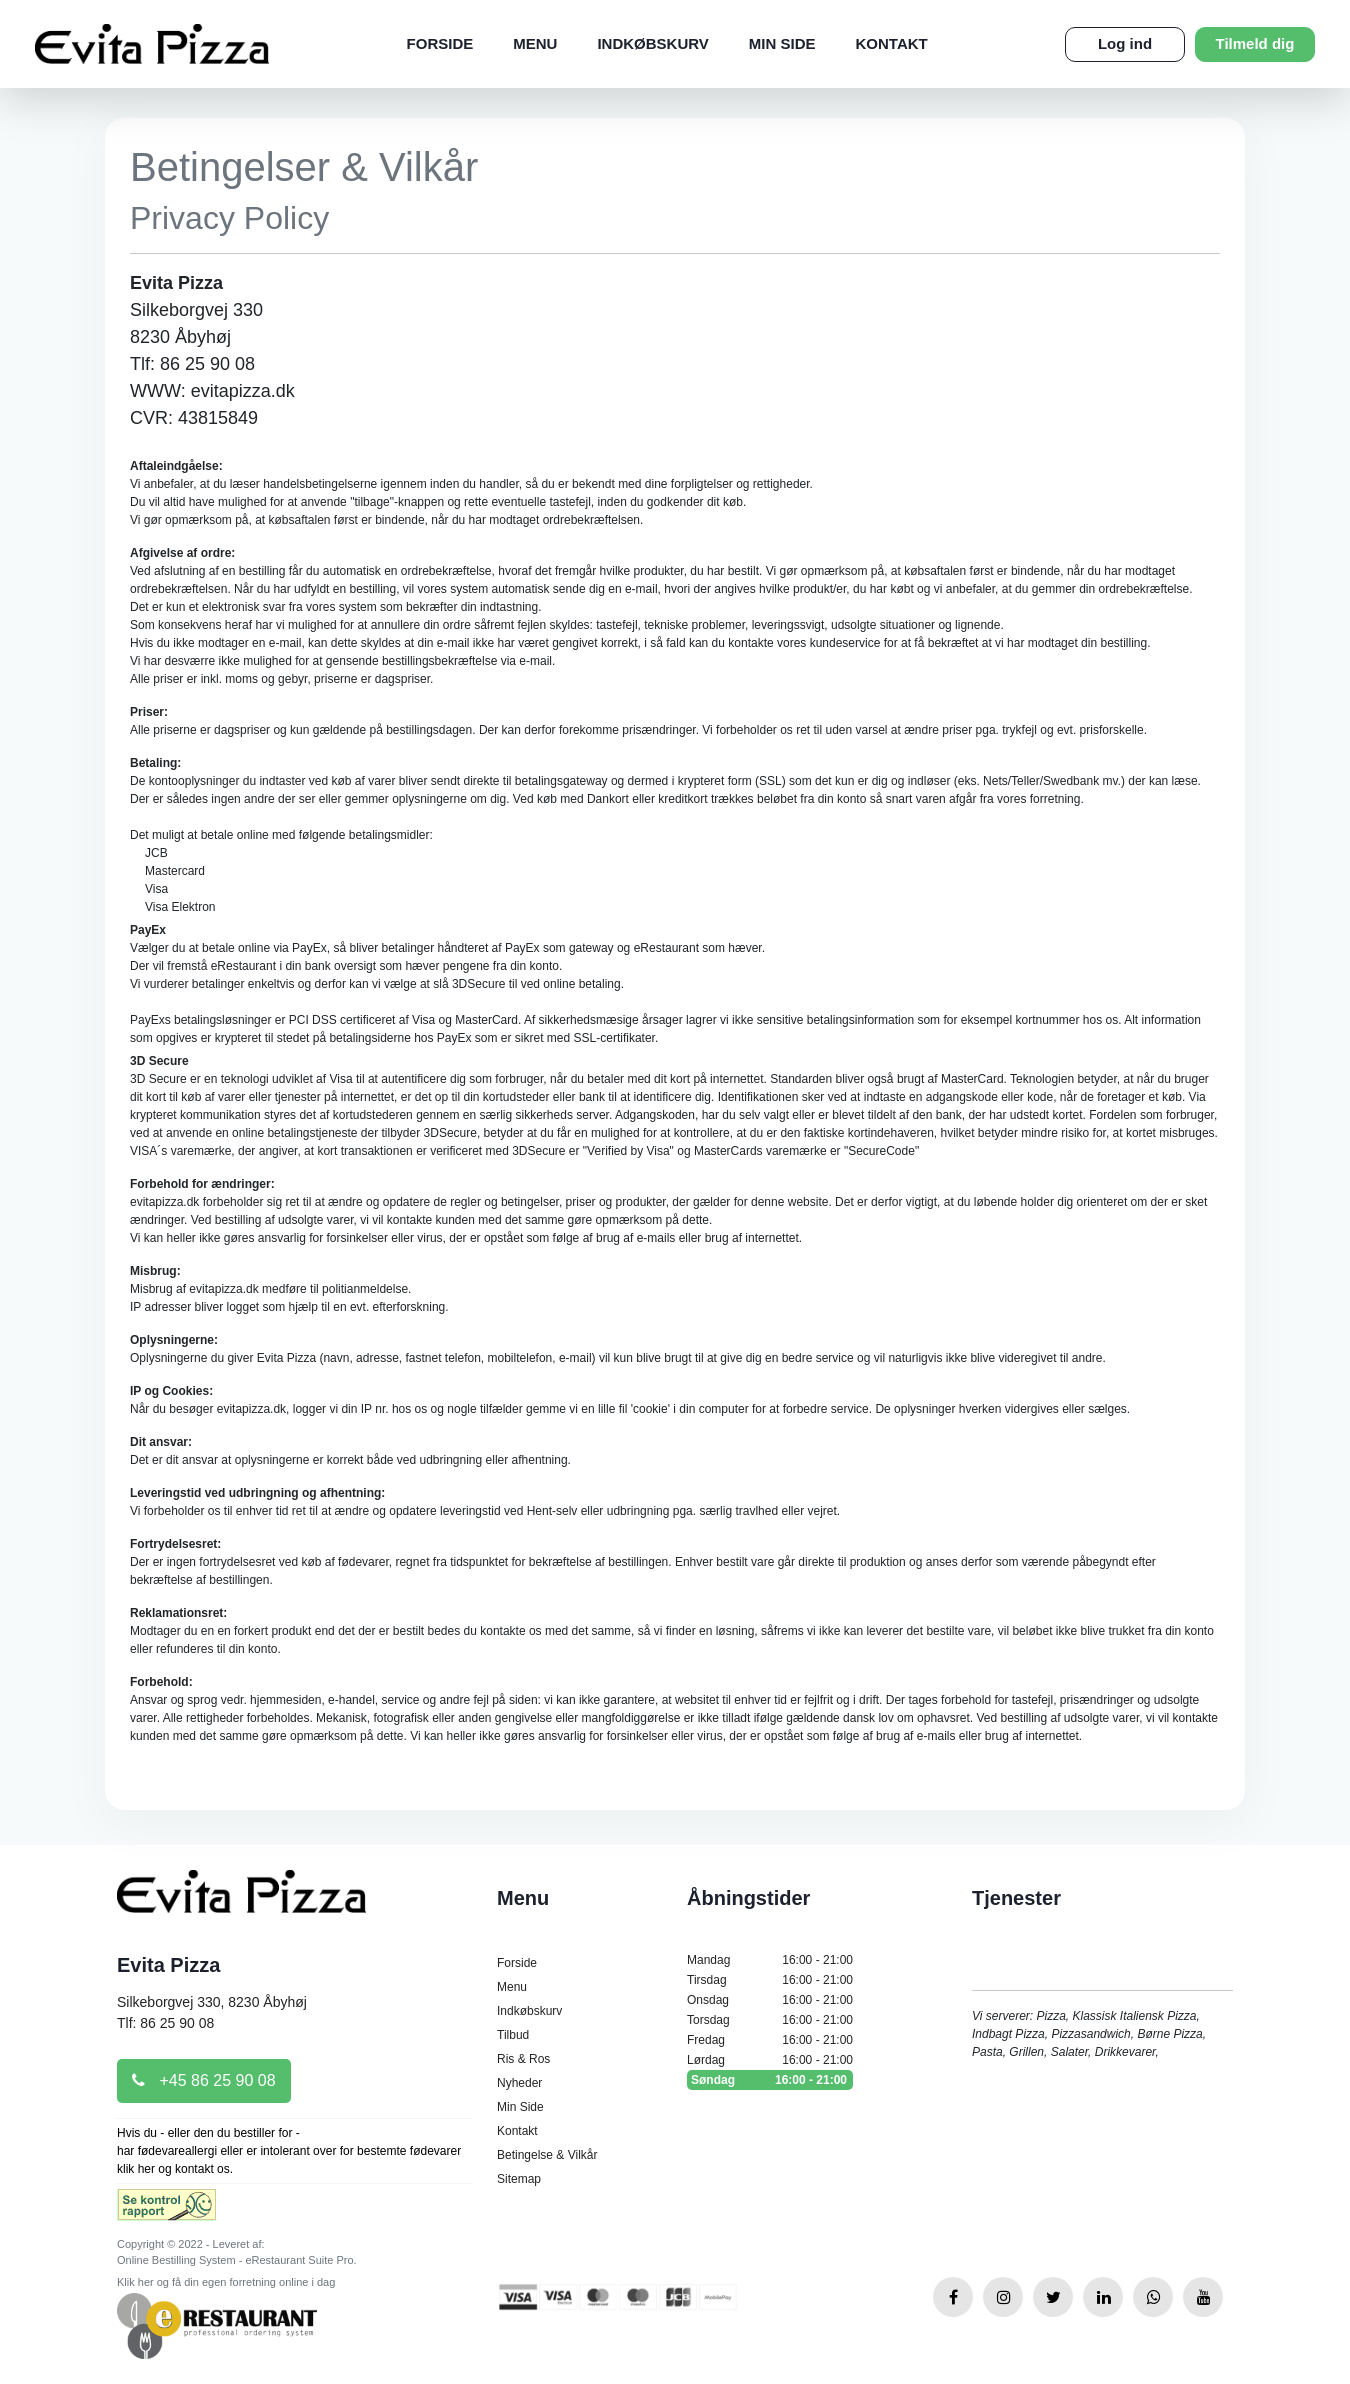  Describe the element at coordinates (782, 43) in the screenshot. I see `Min Side` at that location.